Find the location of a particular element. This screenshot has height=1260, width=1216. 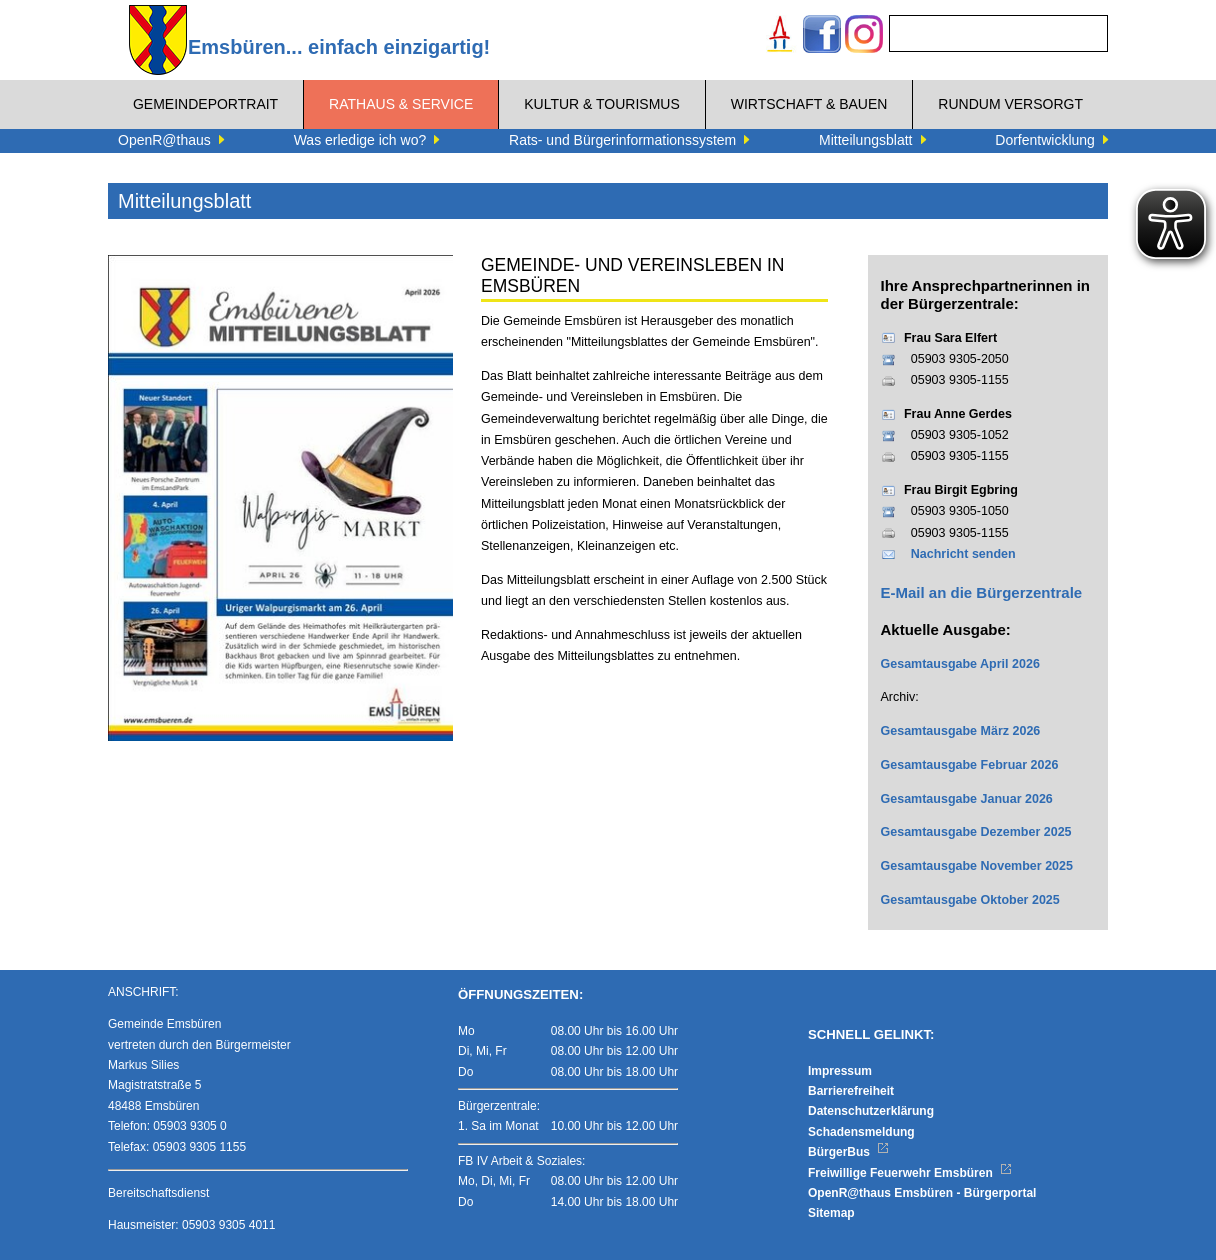

Gesamtausgabe März 2026 is located at coordinates (961, 731).